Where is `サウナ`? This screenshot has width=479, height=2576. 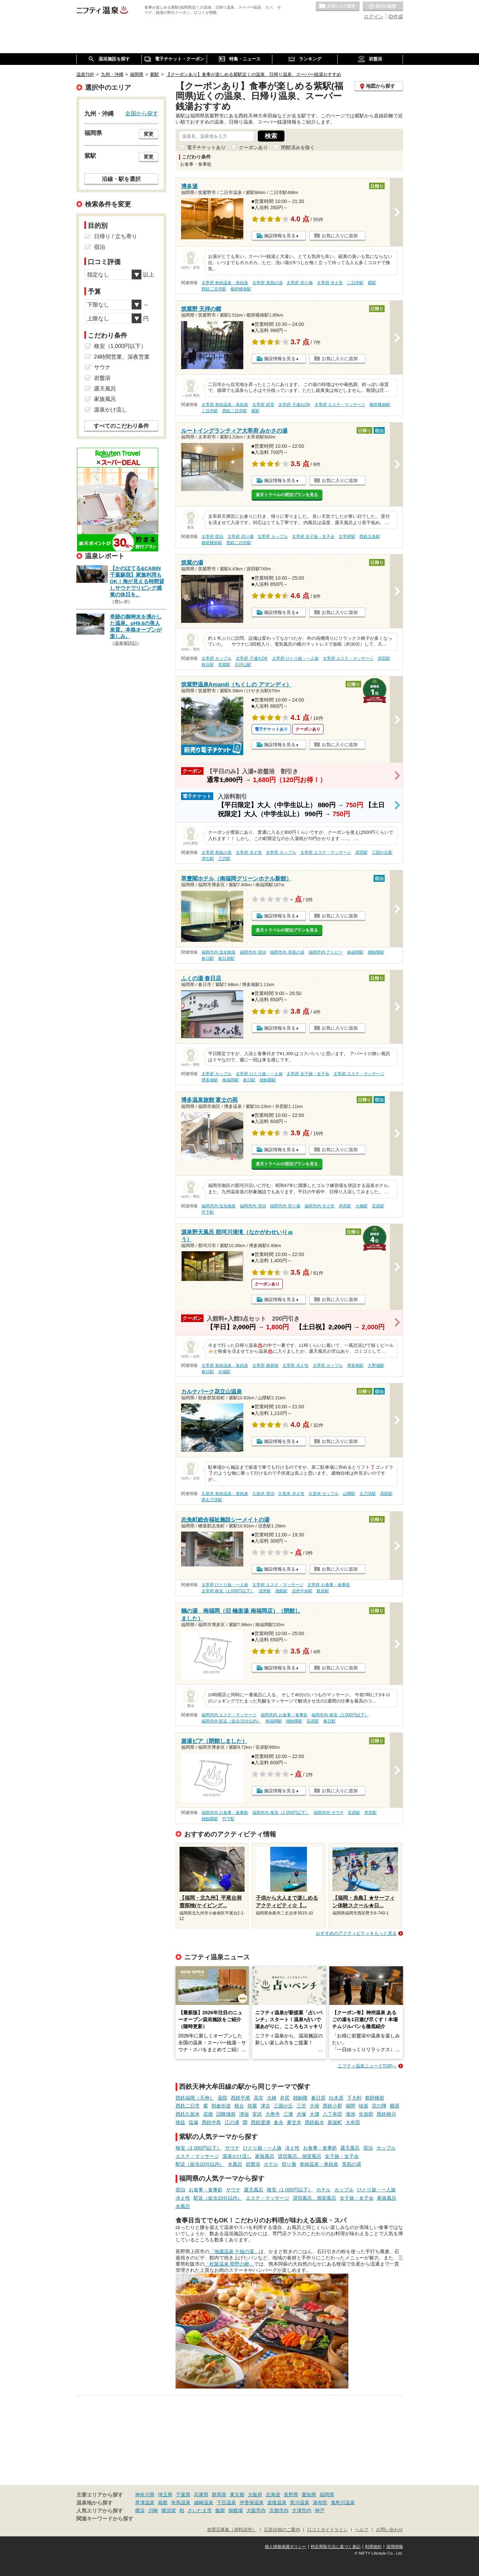 サウナ is located at coordinates (232, 2148).